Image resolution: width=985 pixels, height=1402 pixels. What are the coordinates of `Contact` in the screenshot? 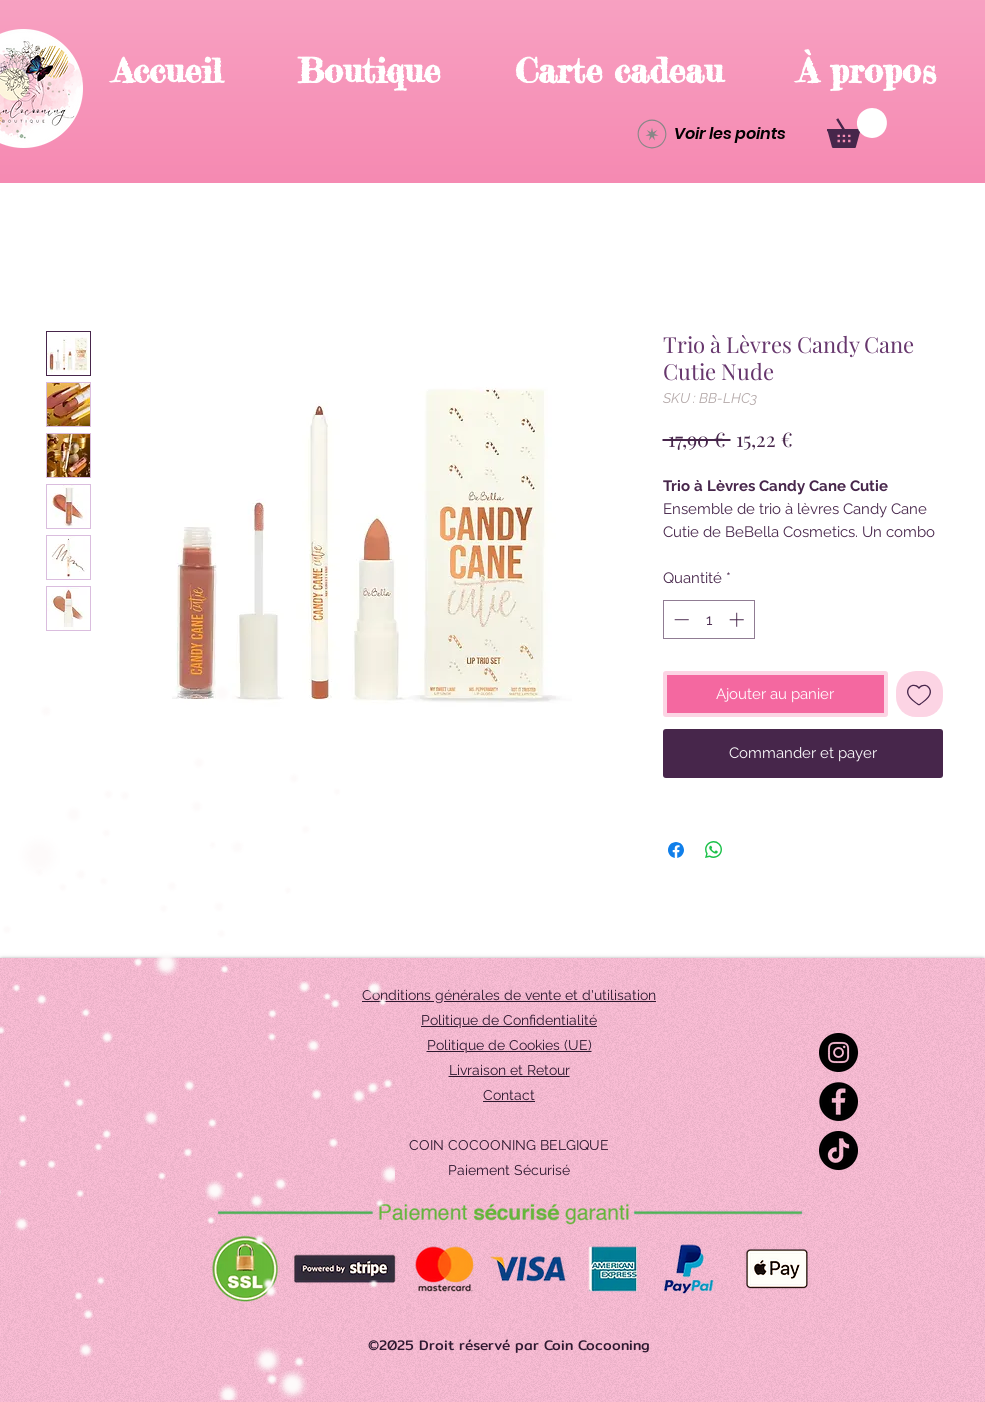 It's located at (509, 1095).